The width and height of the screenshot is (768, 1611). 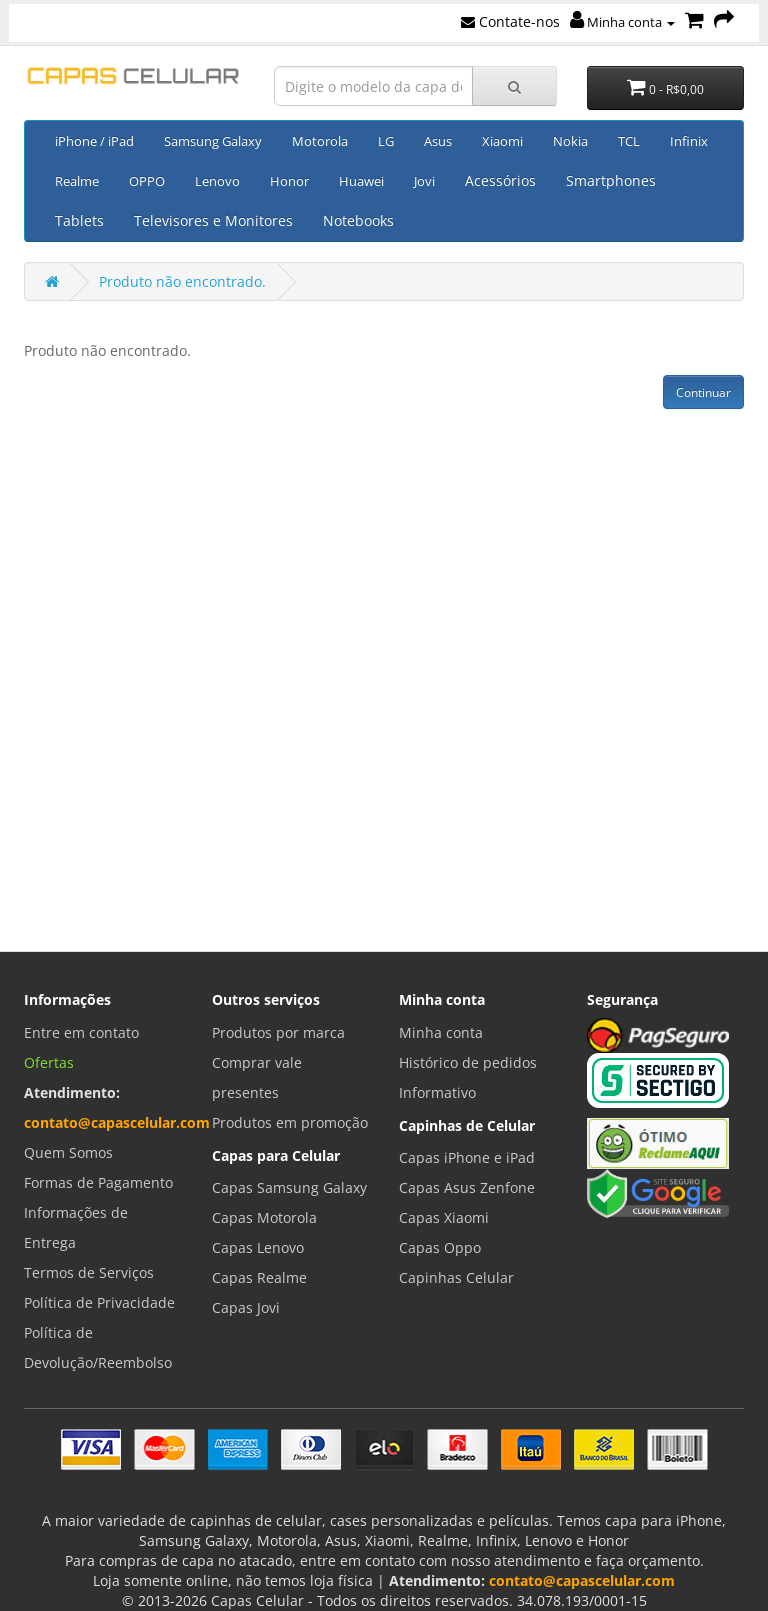 What do you see at coordinates (468, 1062) in the screenshot?
I see `Histórico de pedidos` at bounding box center [468, 1062].